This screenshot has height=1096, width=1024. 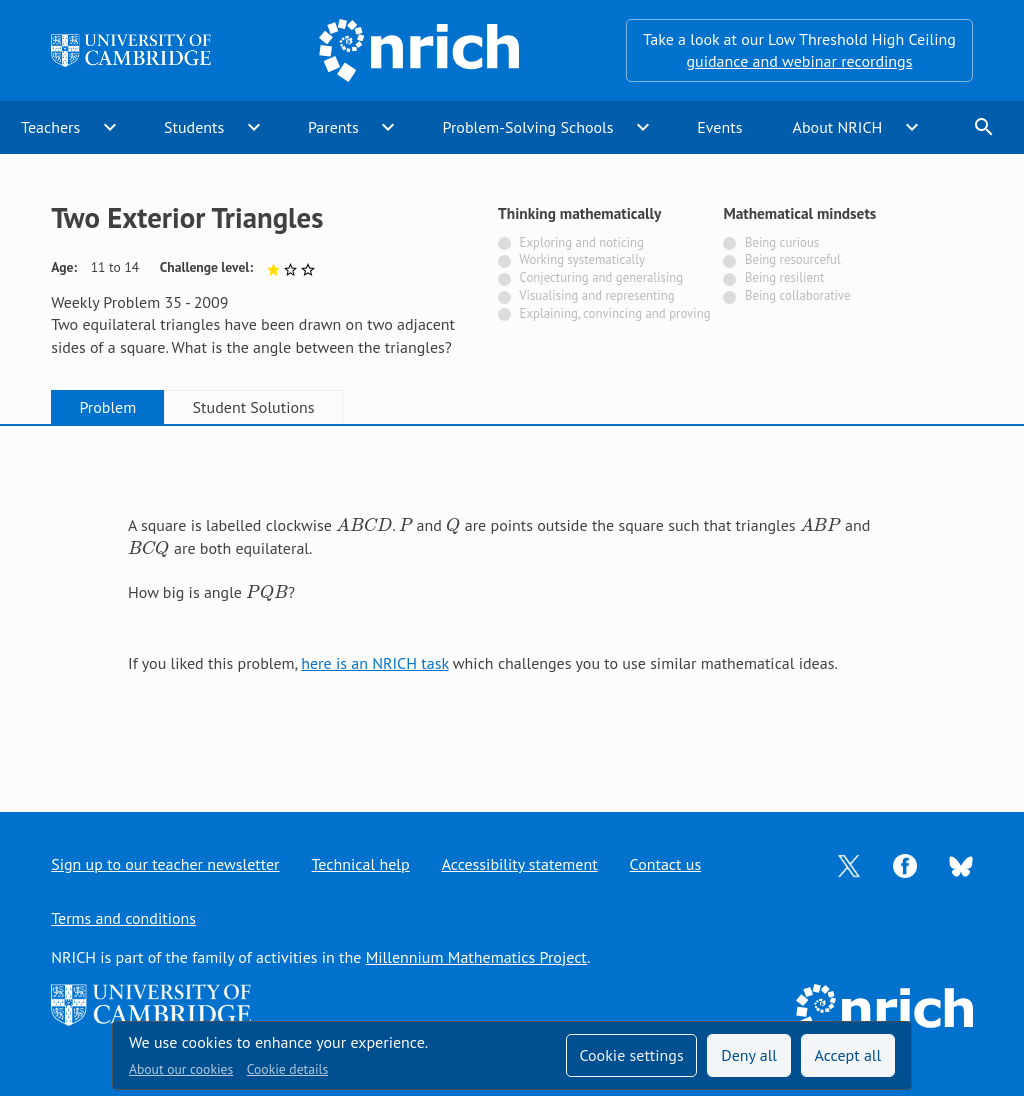 I want to click on [Opens Bluesky in a new tab], so click(x=961, y=865).